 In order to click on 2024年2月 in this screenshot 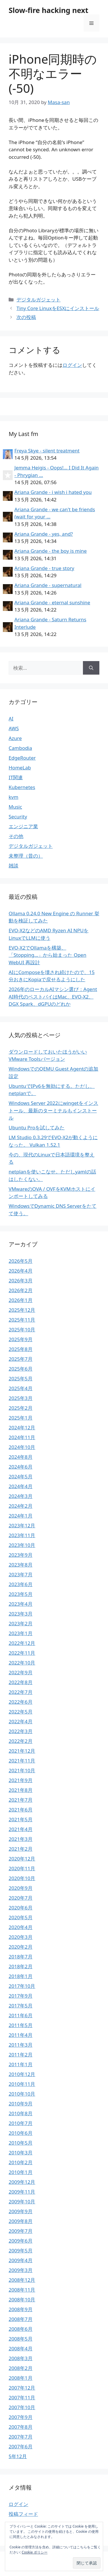, I will do `click(21, 1506)`.